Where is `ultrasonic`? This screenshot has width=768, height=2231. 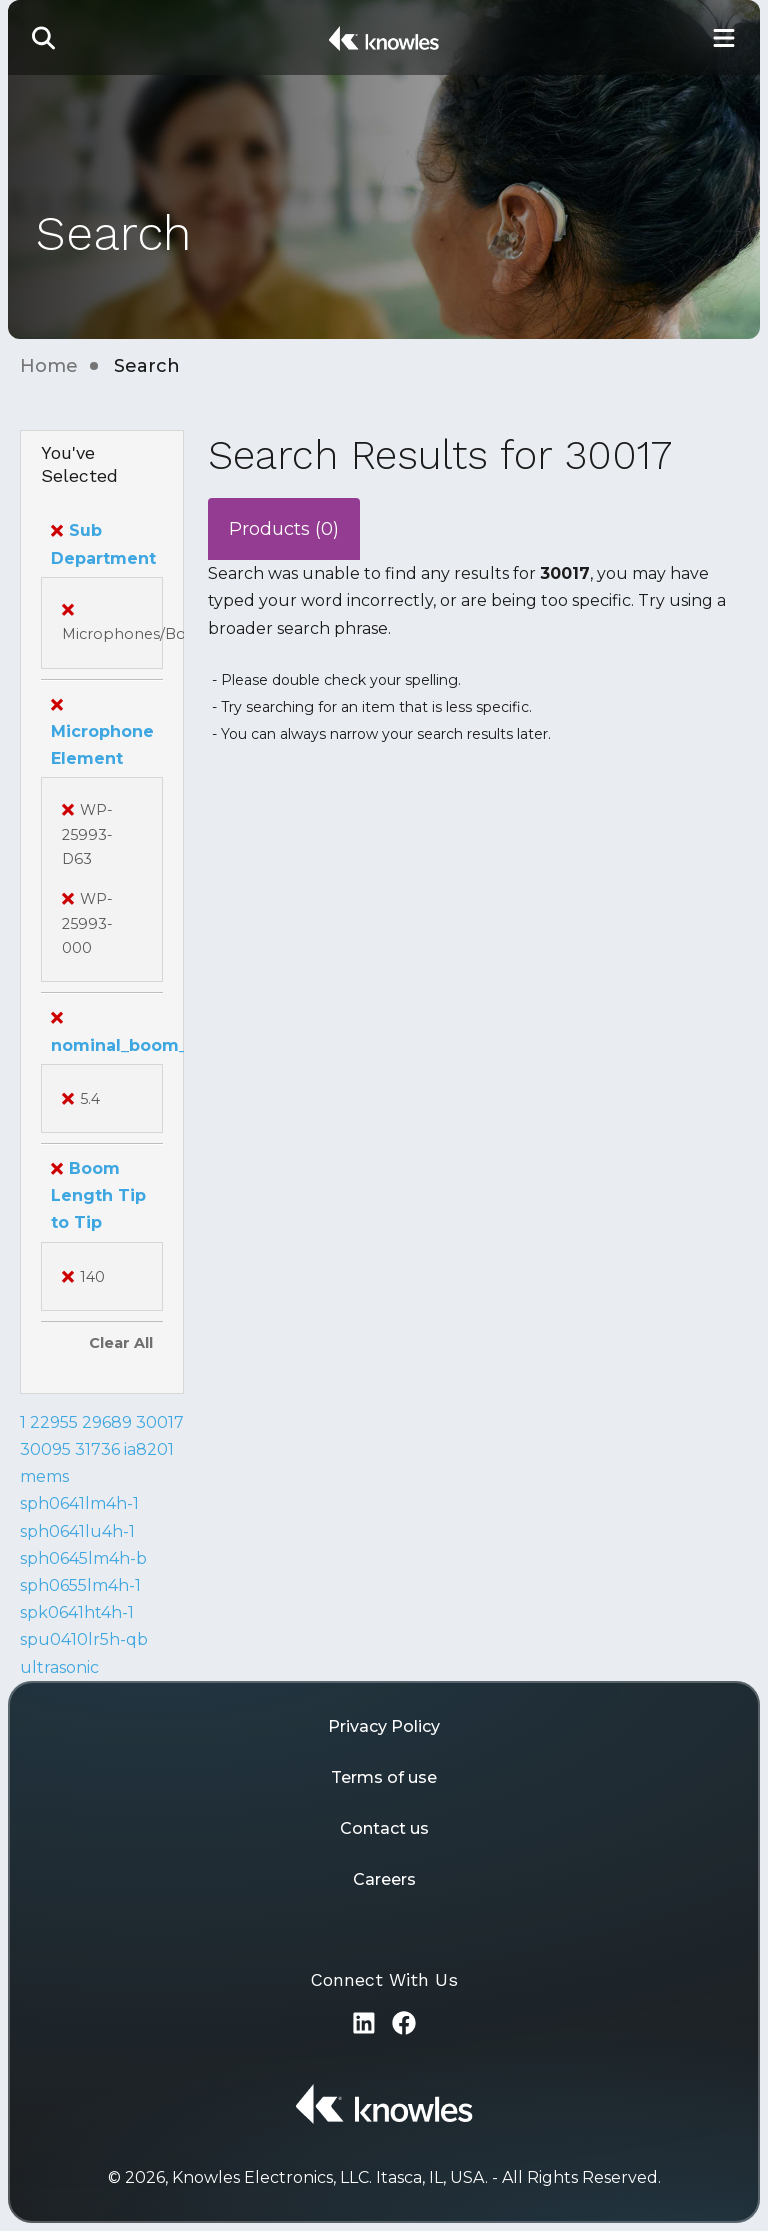
ultrasonic is located at coordinates (59, 1667).